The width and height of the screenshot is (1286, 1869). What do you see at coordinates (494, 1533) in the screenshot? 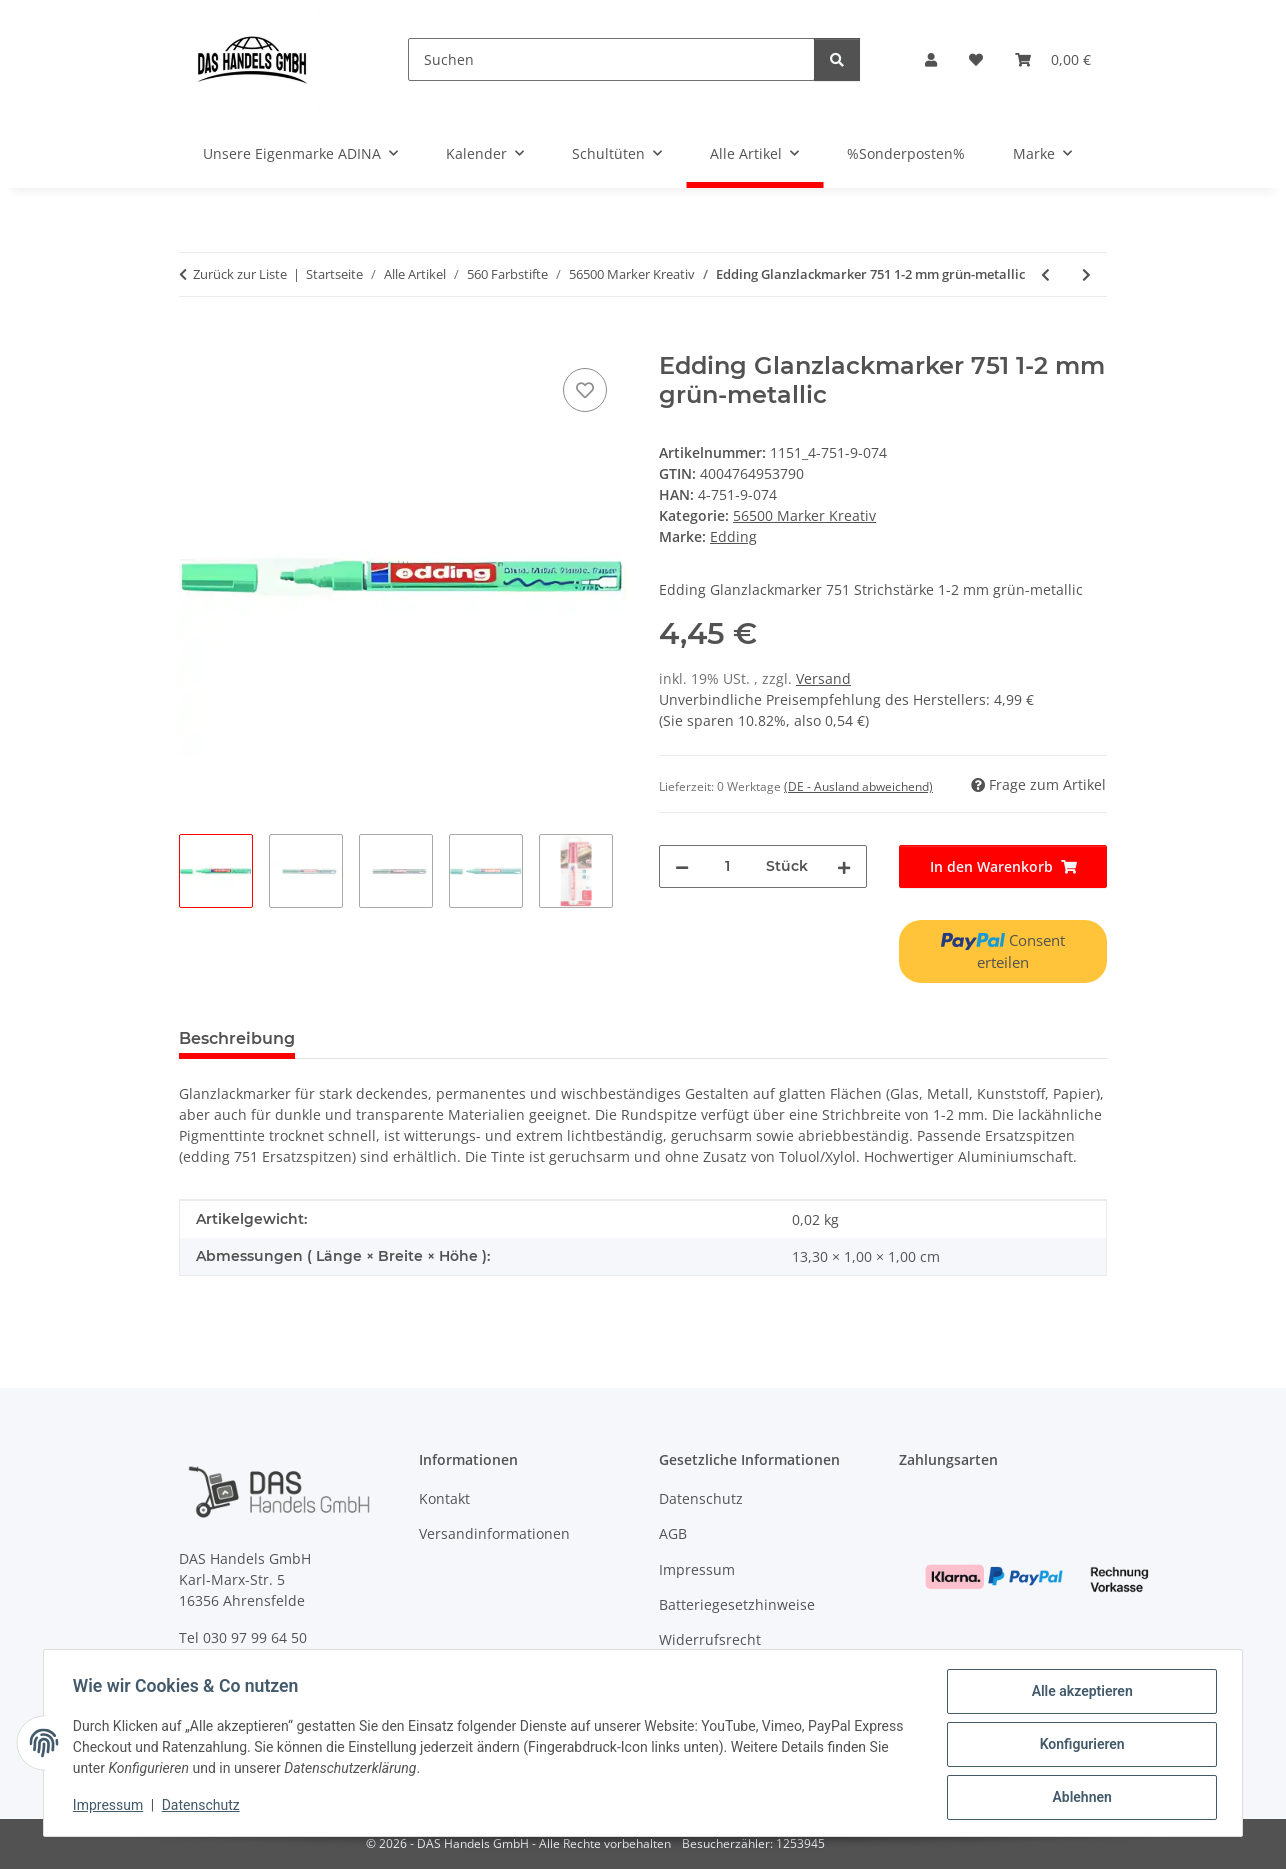
I see `Versandinformationen` at bounding box center [494, 1533].